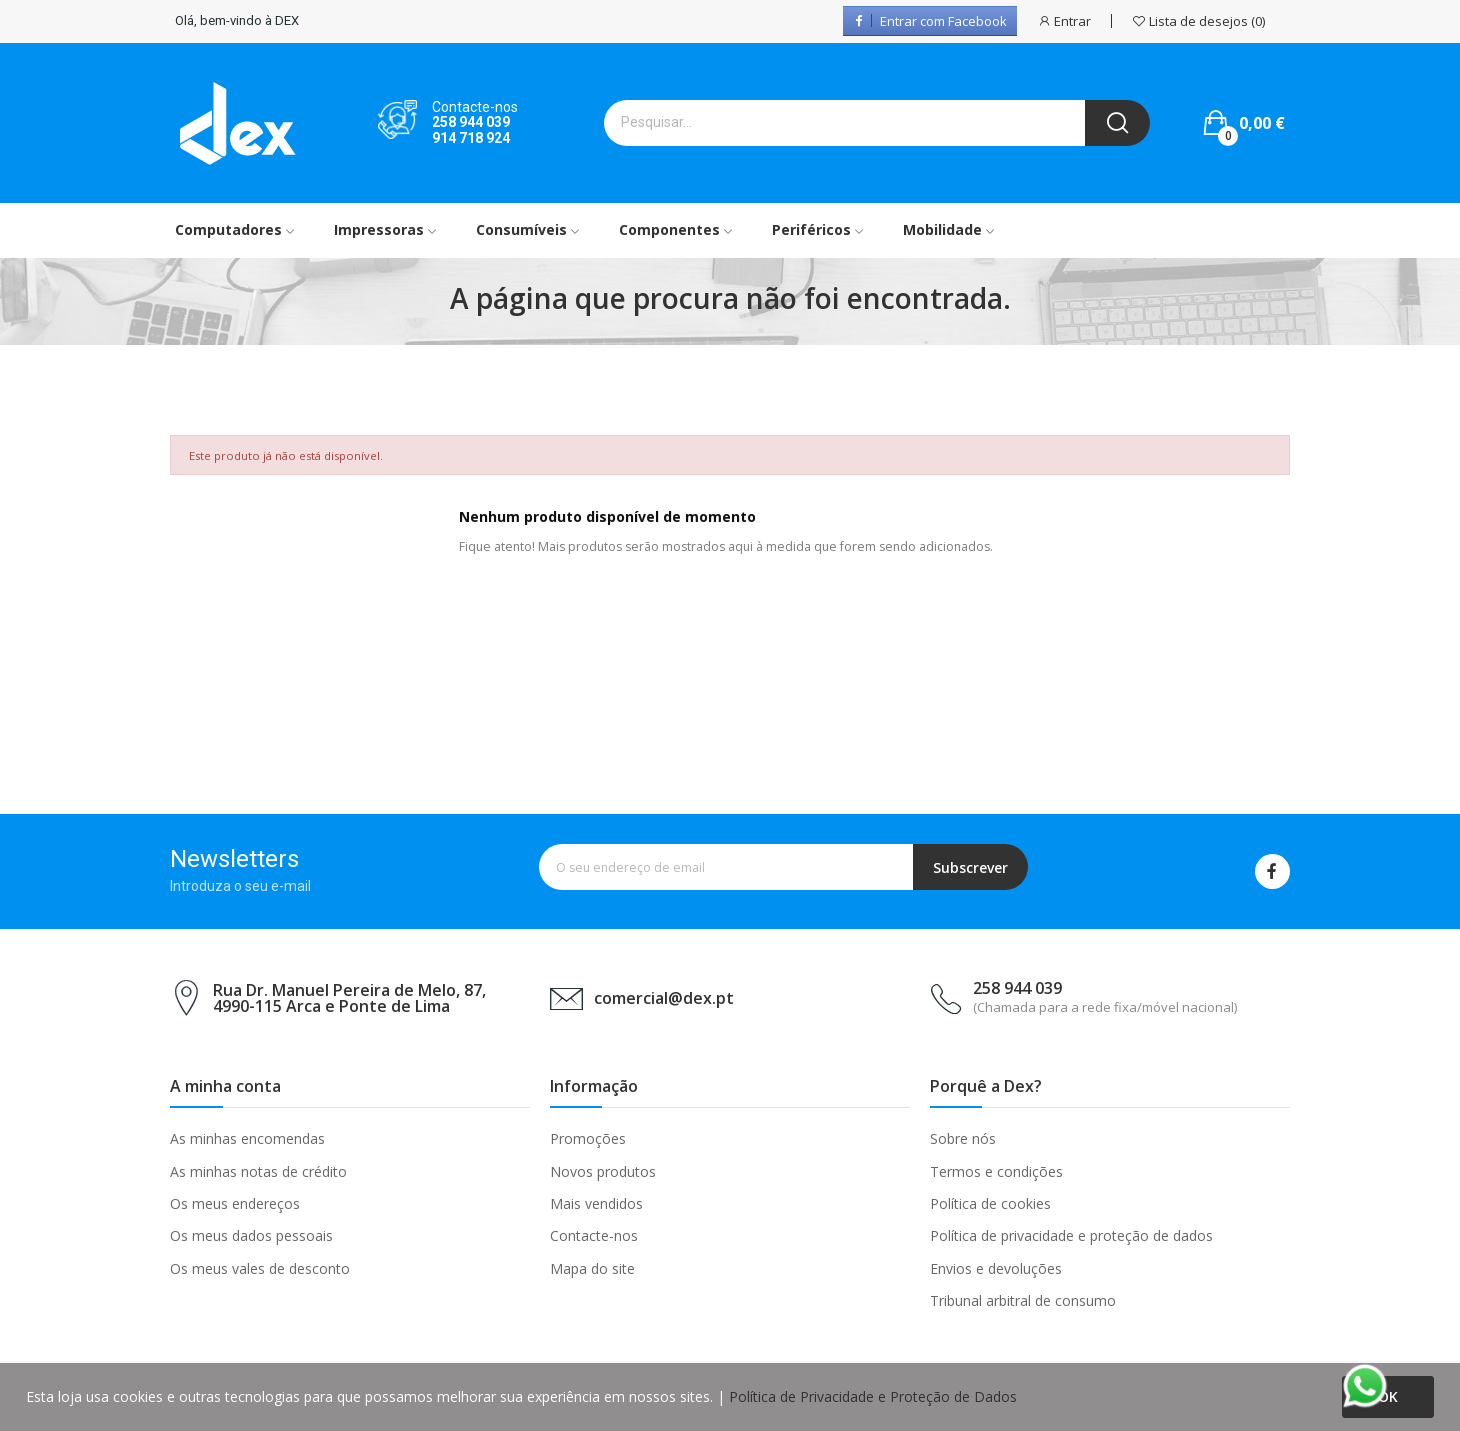  I want to click on Mapa do site, so click(592, 1268).